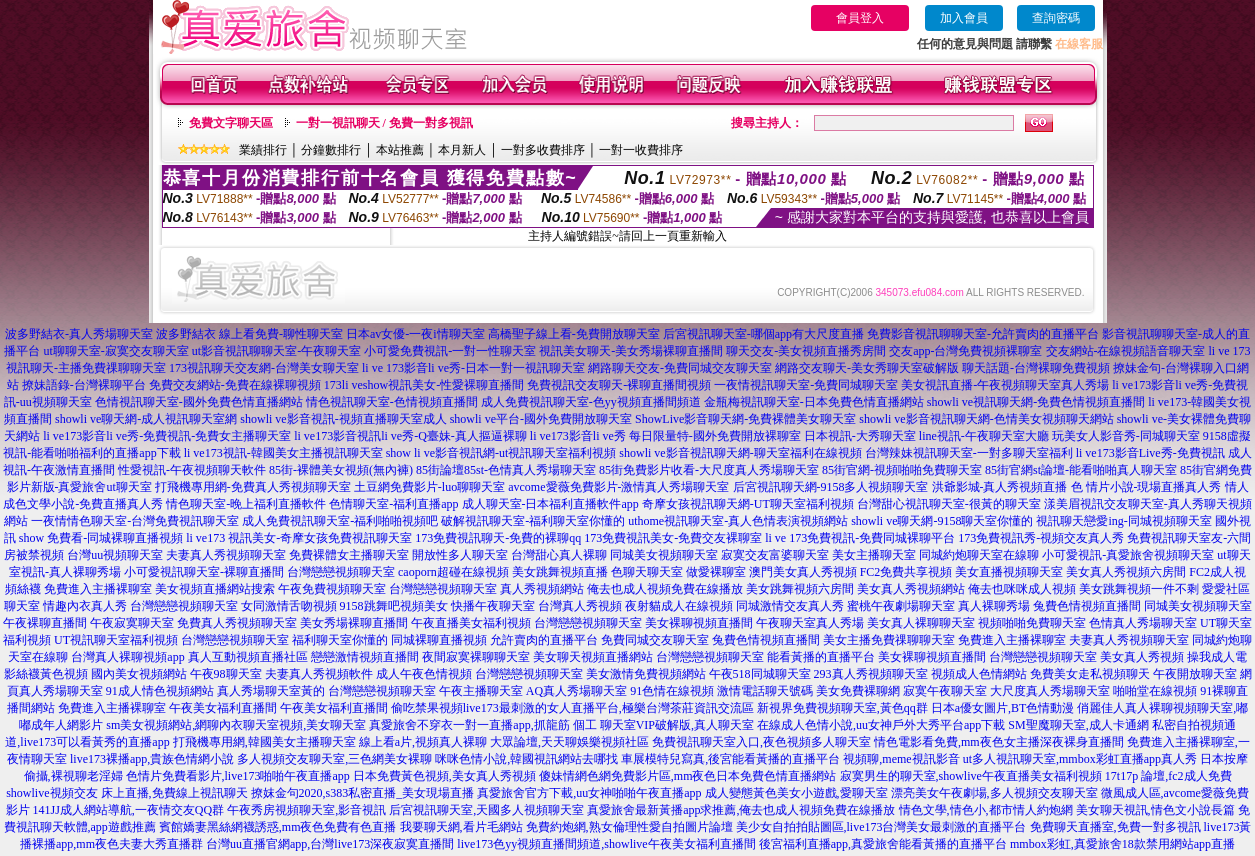 The width and height of the screenshot is (1255, 856). What do you see at coordinates (427, 708) in the screenshot?
I see `偷吃禁果視頻` at bounding box center [427, 708].